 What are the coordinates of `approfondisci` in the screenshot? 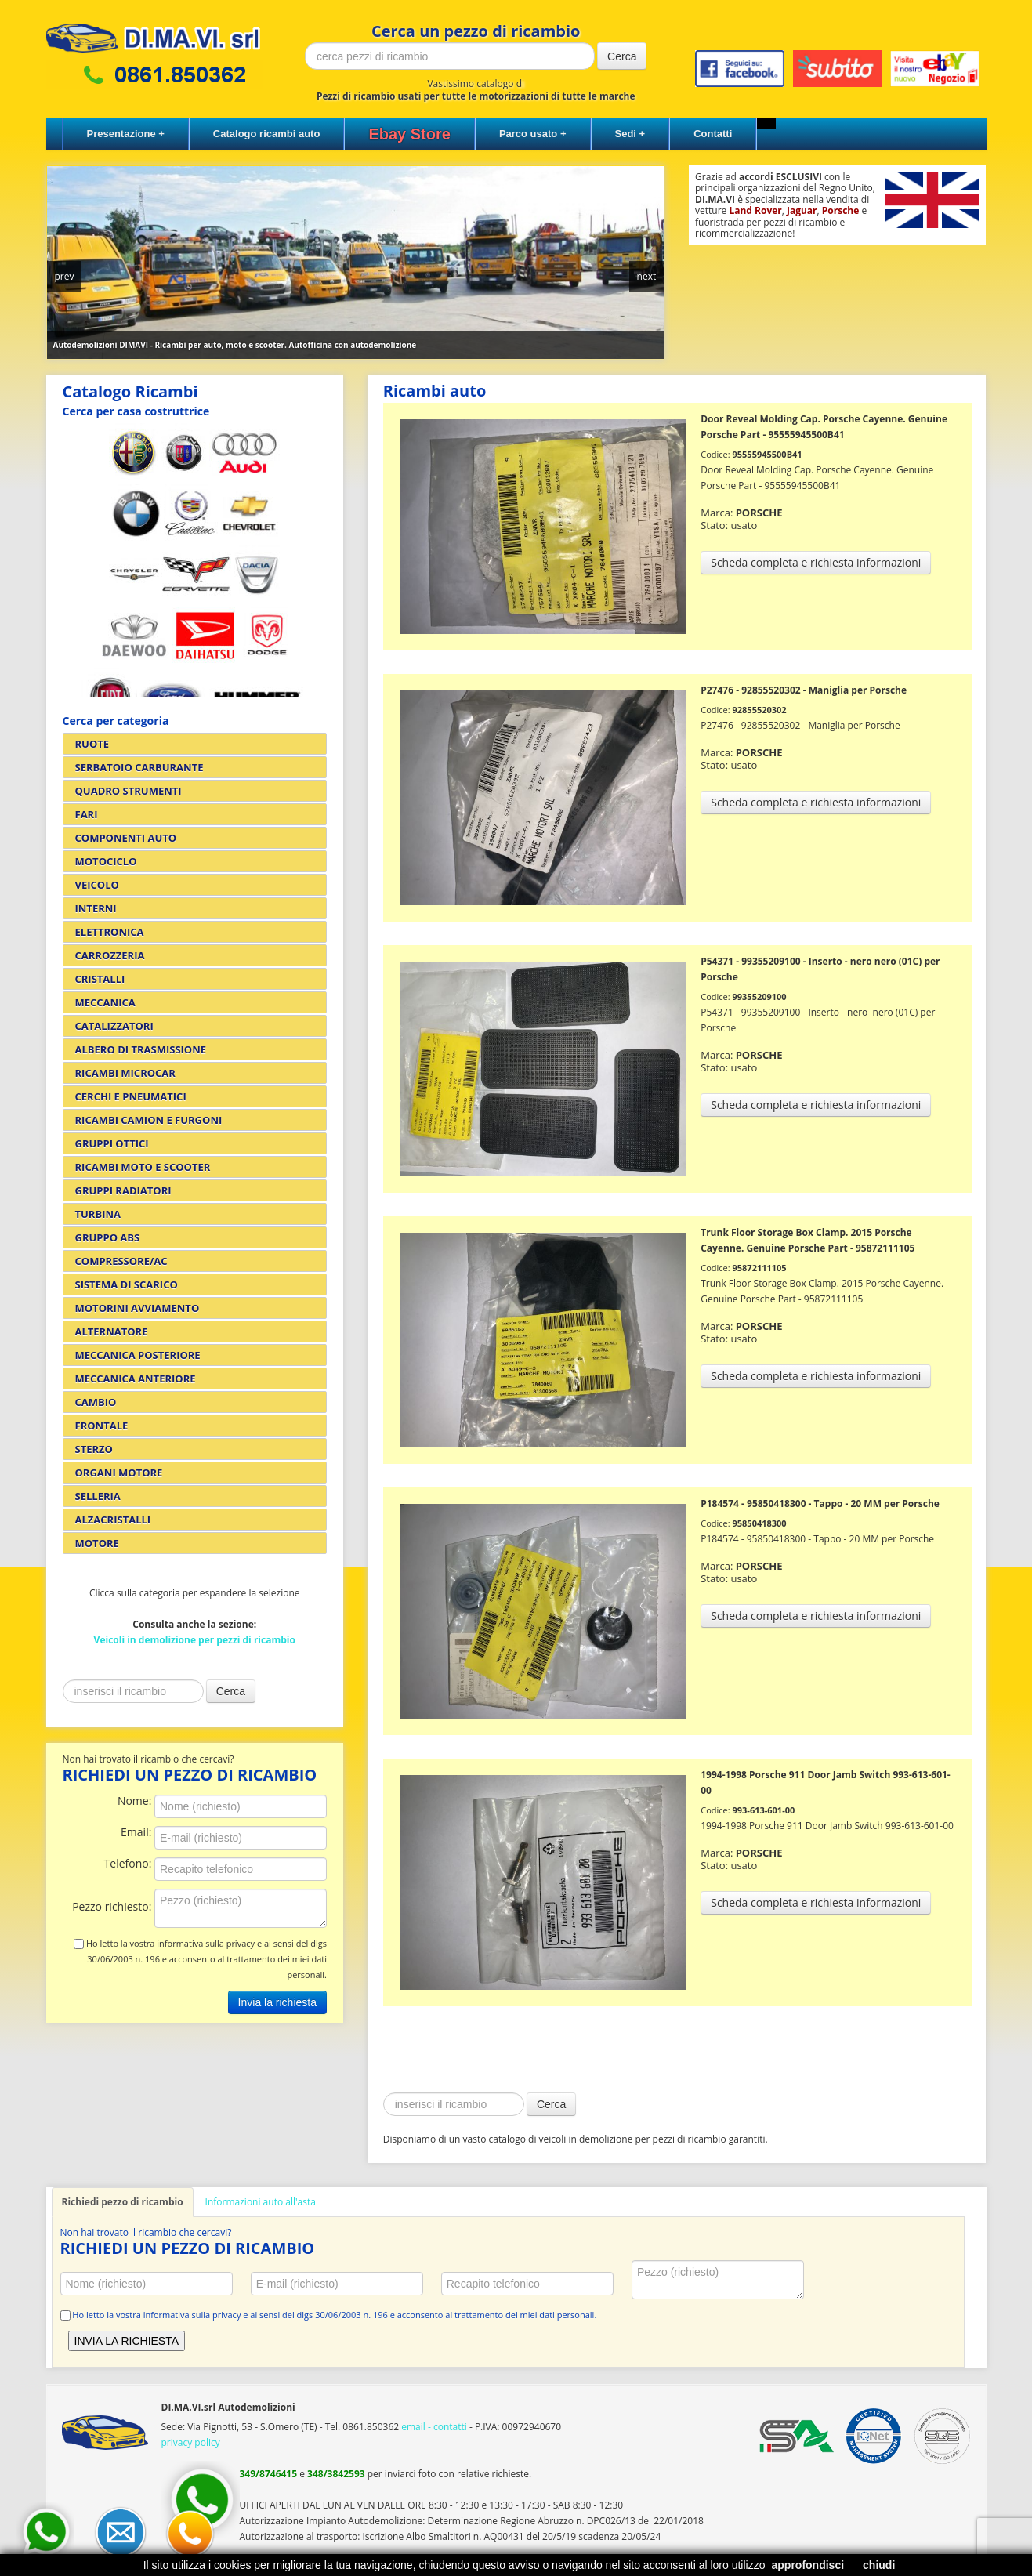 It's located at (808, 2565).